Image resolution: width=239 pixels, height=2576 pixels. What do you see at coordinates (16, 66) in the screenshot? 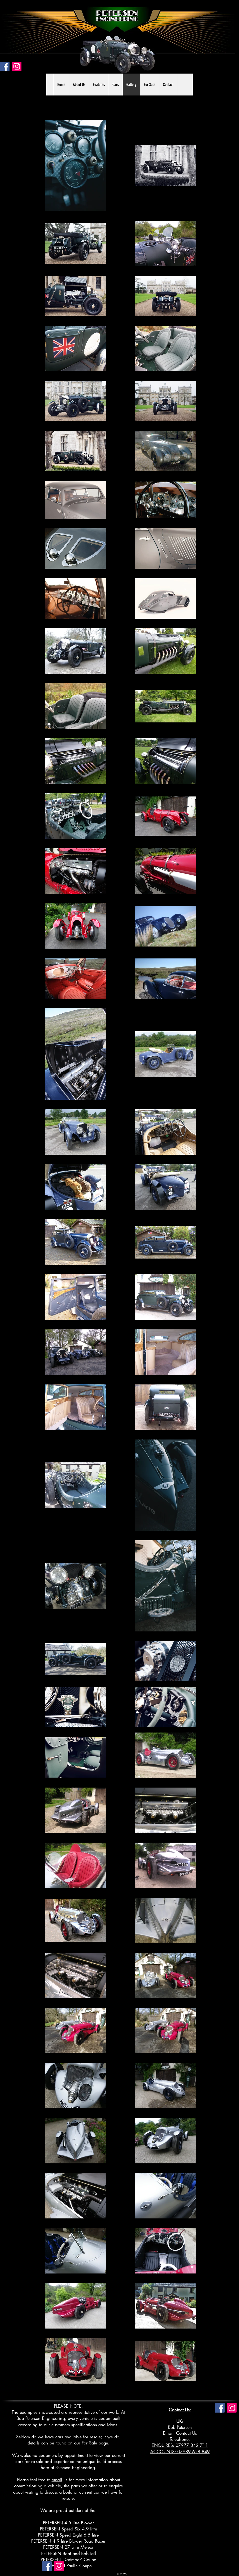
I see `[Instagram]` at bounding box center [16, 66].